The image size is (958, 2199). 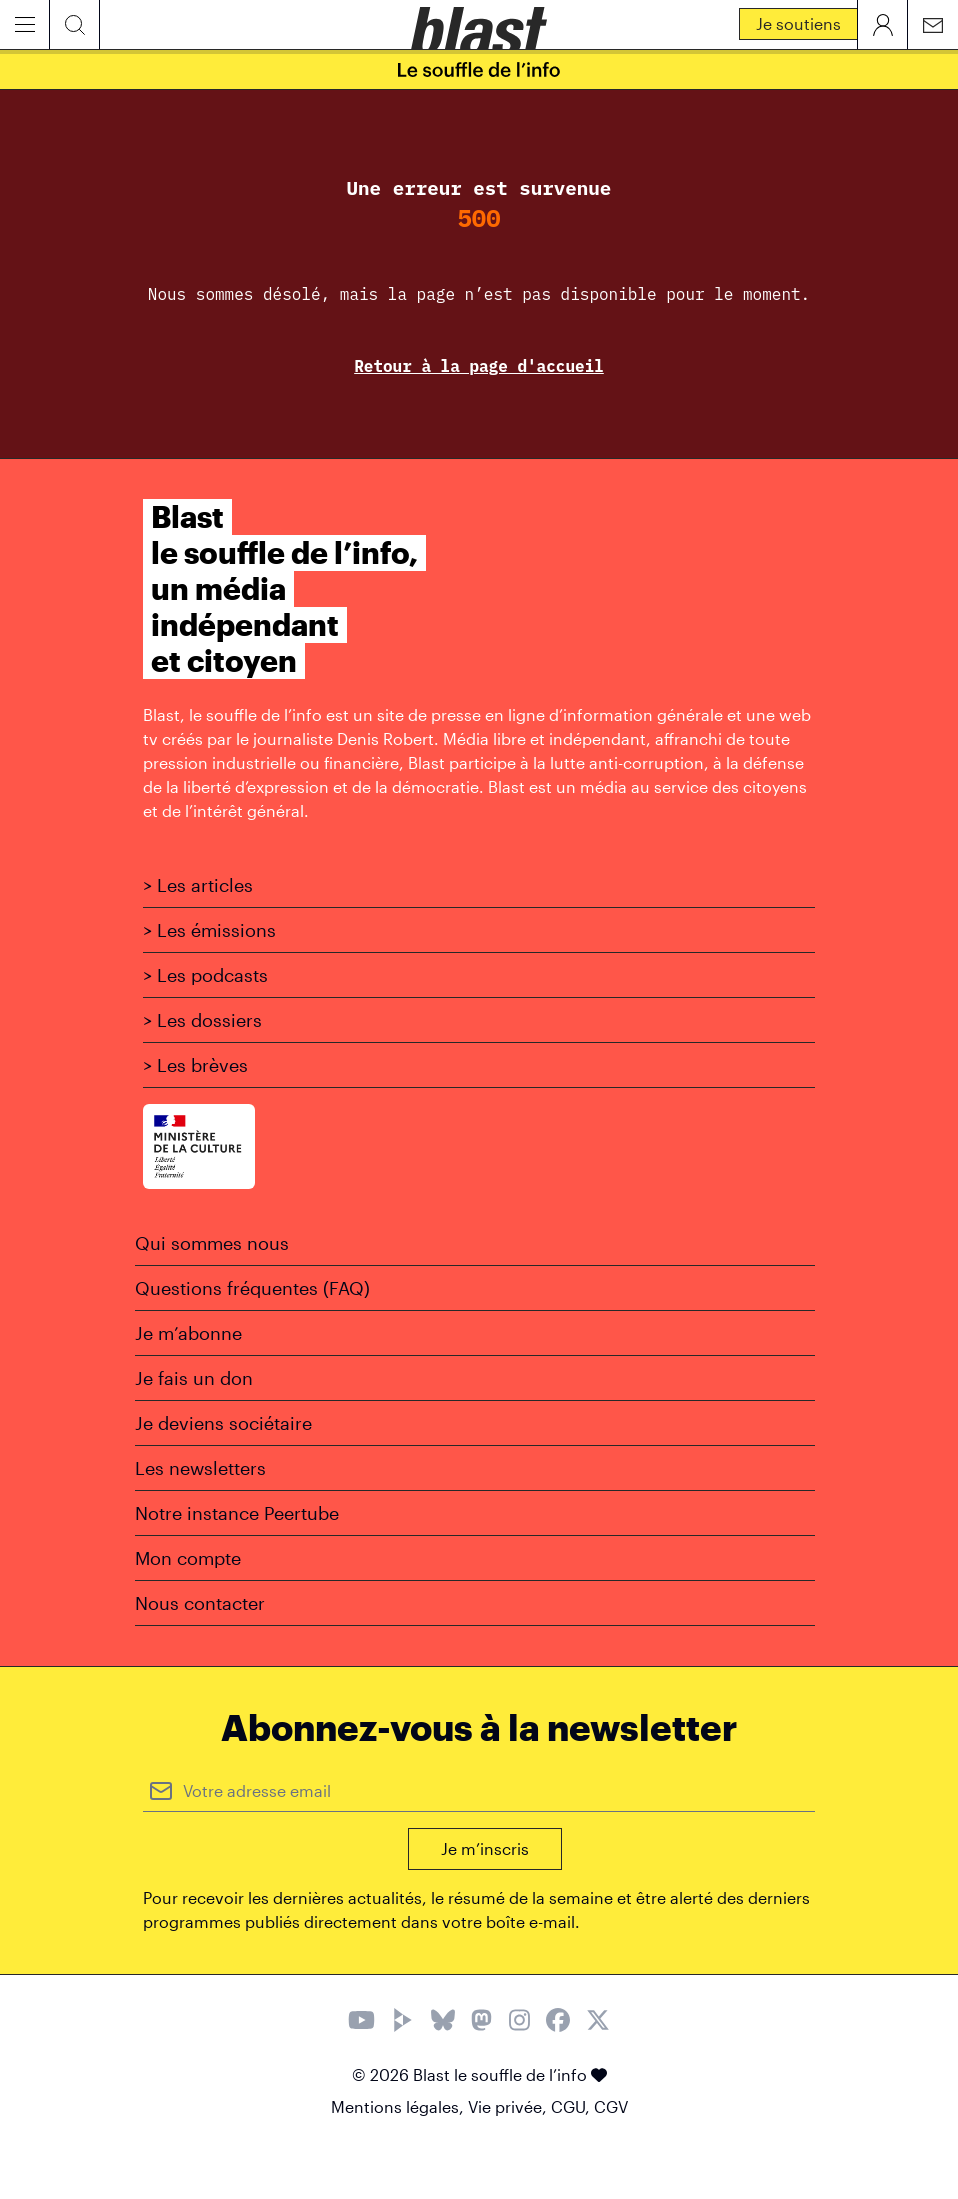 I want to click on > Les émissions, so click(x=209, y=930).